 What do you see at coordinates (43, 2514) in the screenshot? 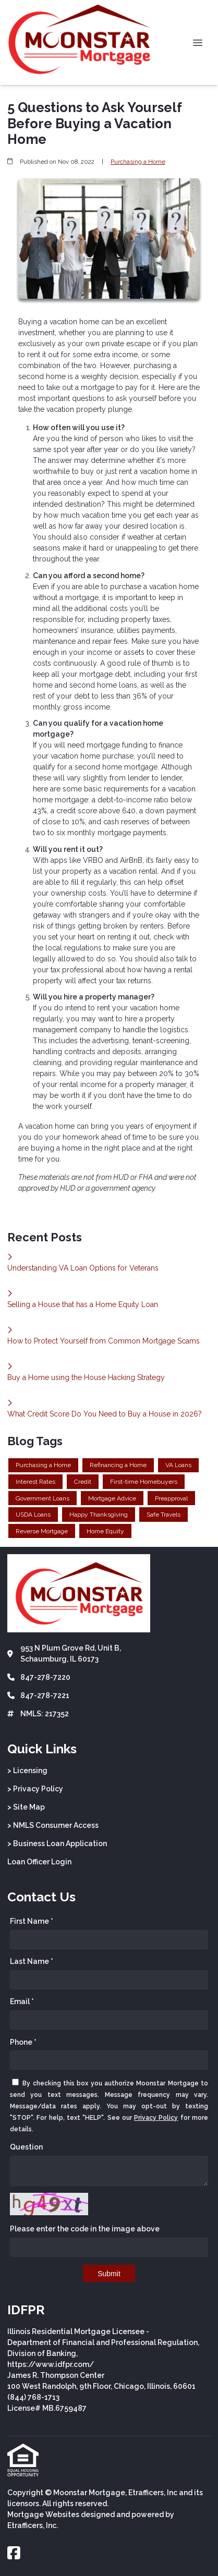
I see `Mortgage Websites` at bounding box center [43, 2514].